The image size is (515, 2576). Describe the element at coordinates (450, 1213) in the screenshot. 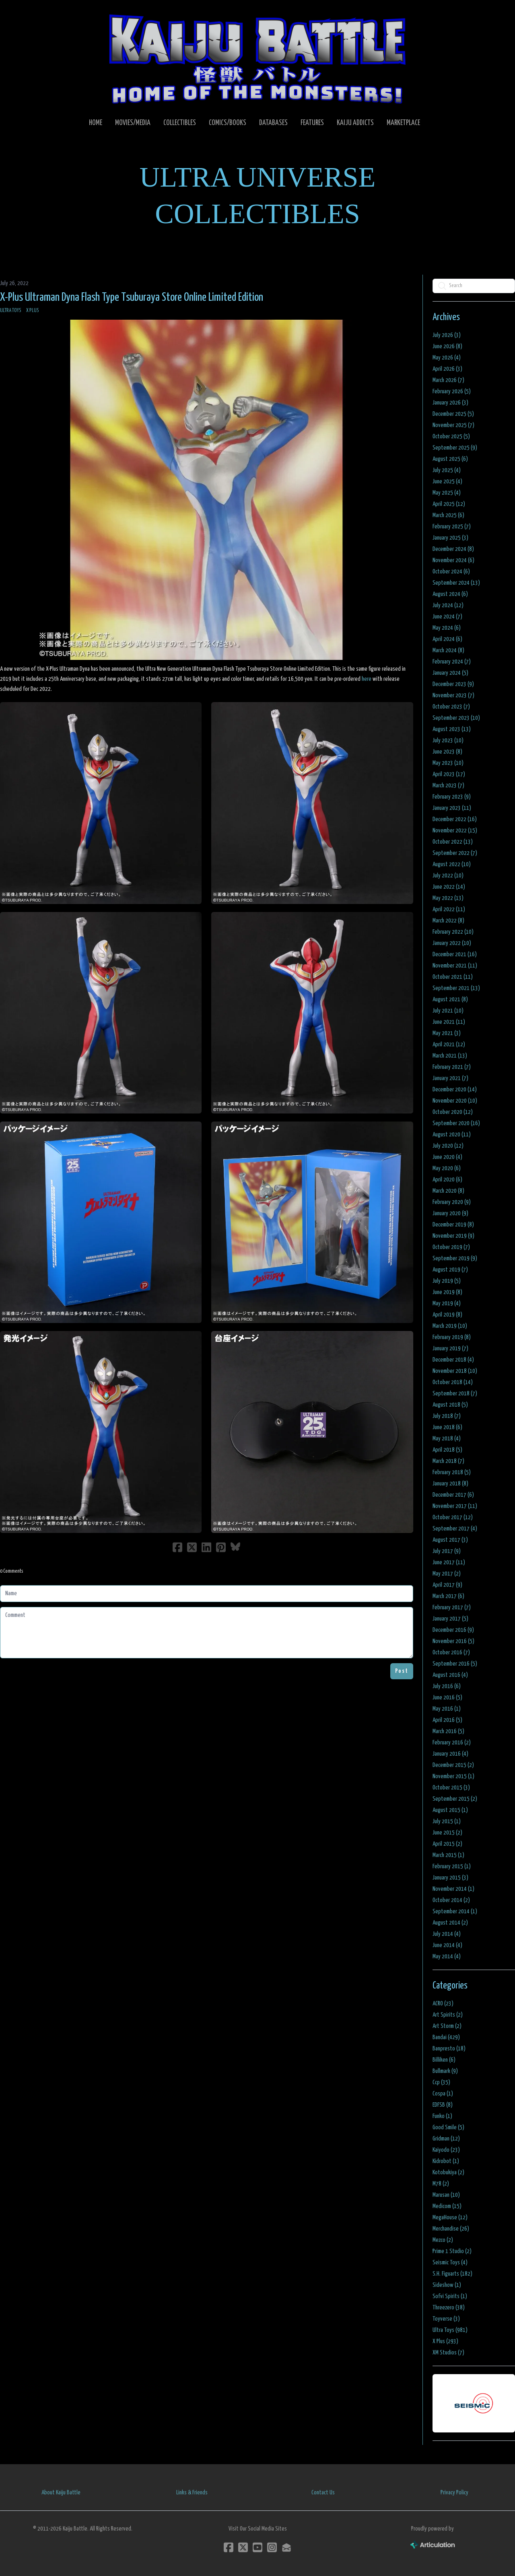

I see `January 2020 (9)` at that location.